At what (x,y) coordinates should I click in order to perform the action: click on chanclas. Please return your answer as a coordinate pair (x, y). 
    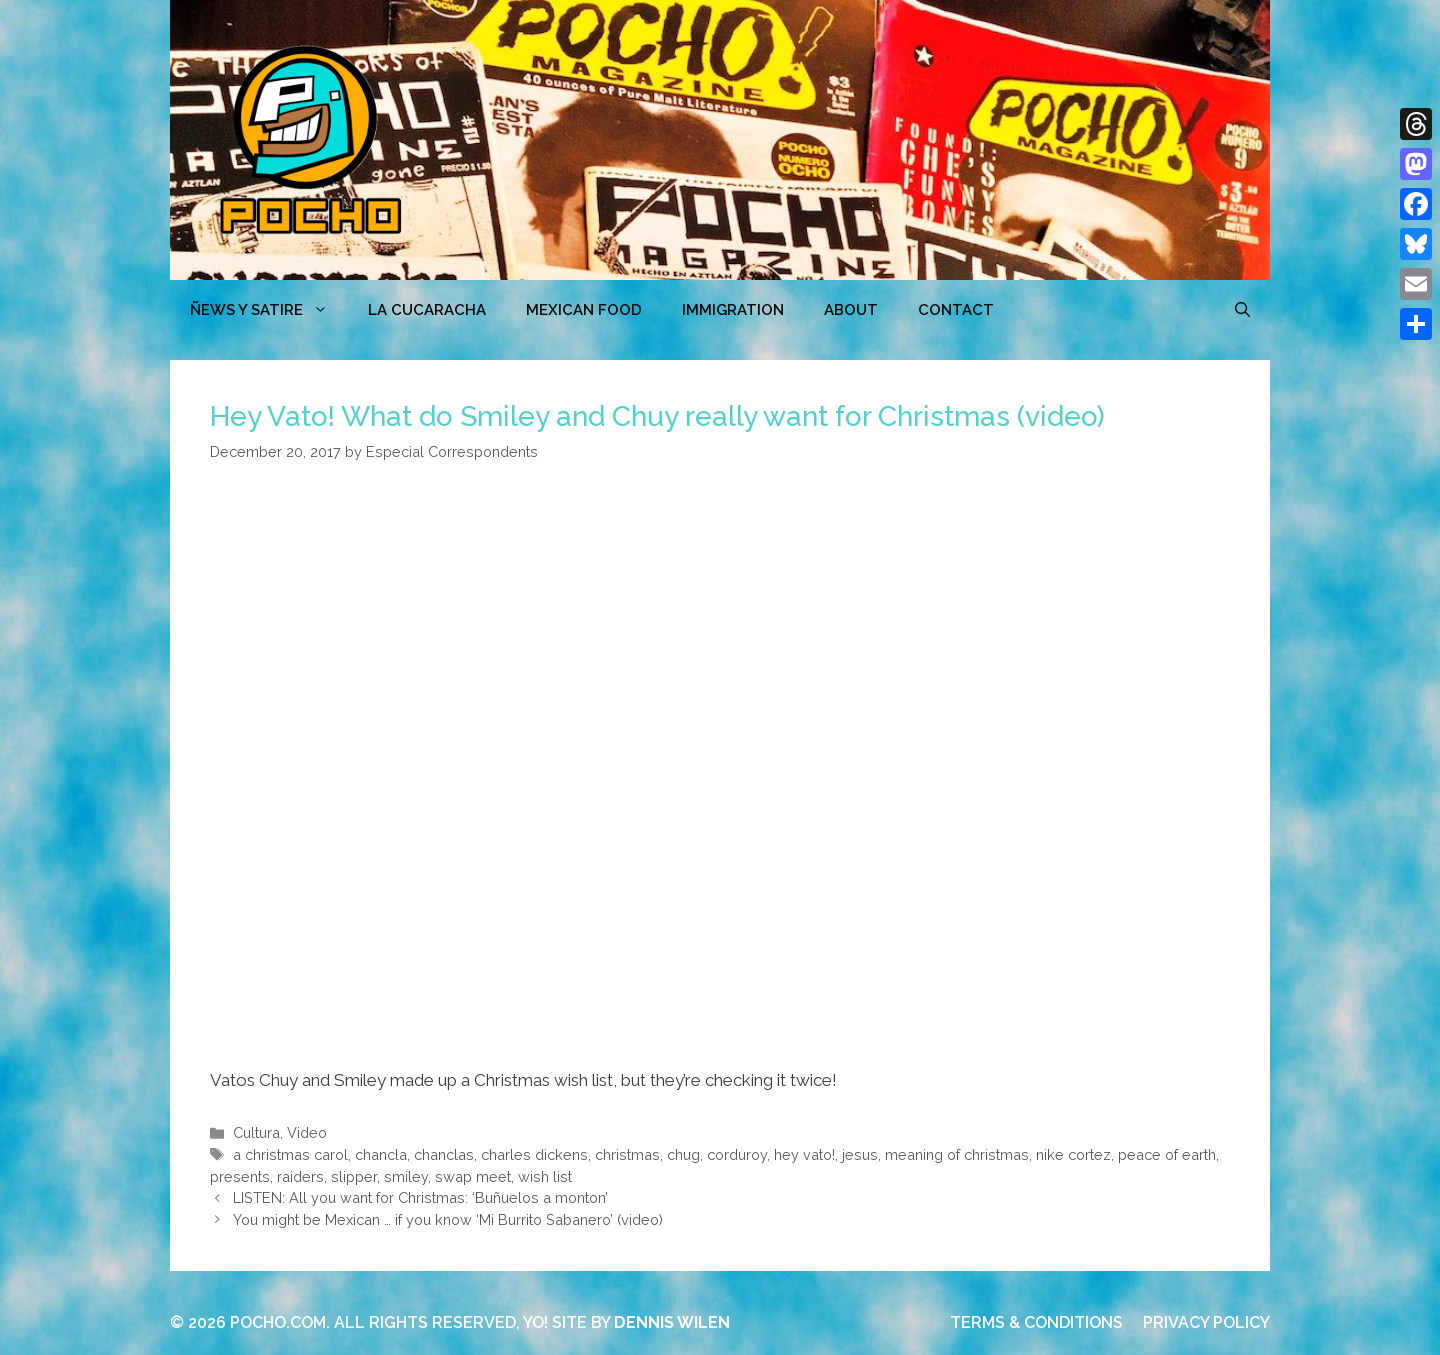
    Looking at the image, I should click on (444, 1154).